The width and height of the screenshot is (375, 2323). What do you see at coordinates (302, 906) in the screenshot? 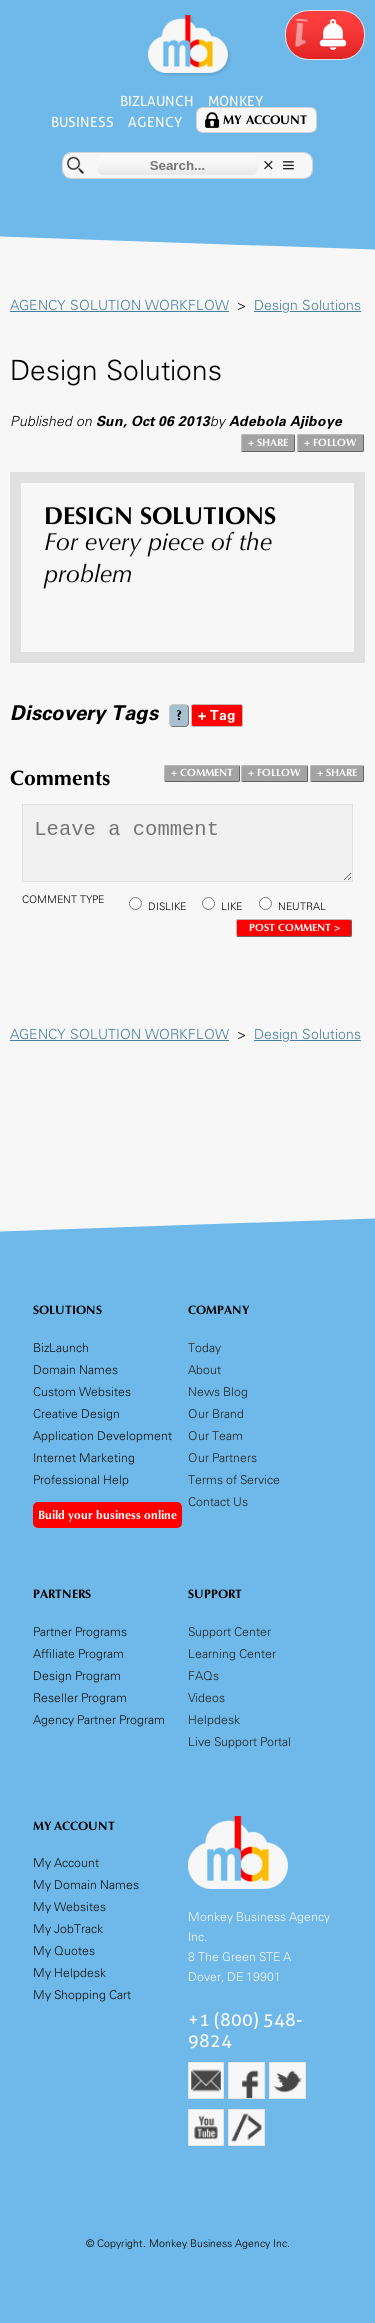
I see `NEUTRAL` at bounding box center [302, 906].